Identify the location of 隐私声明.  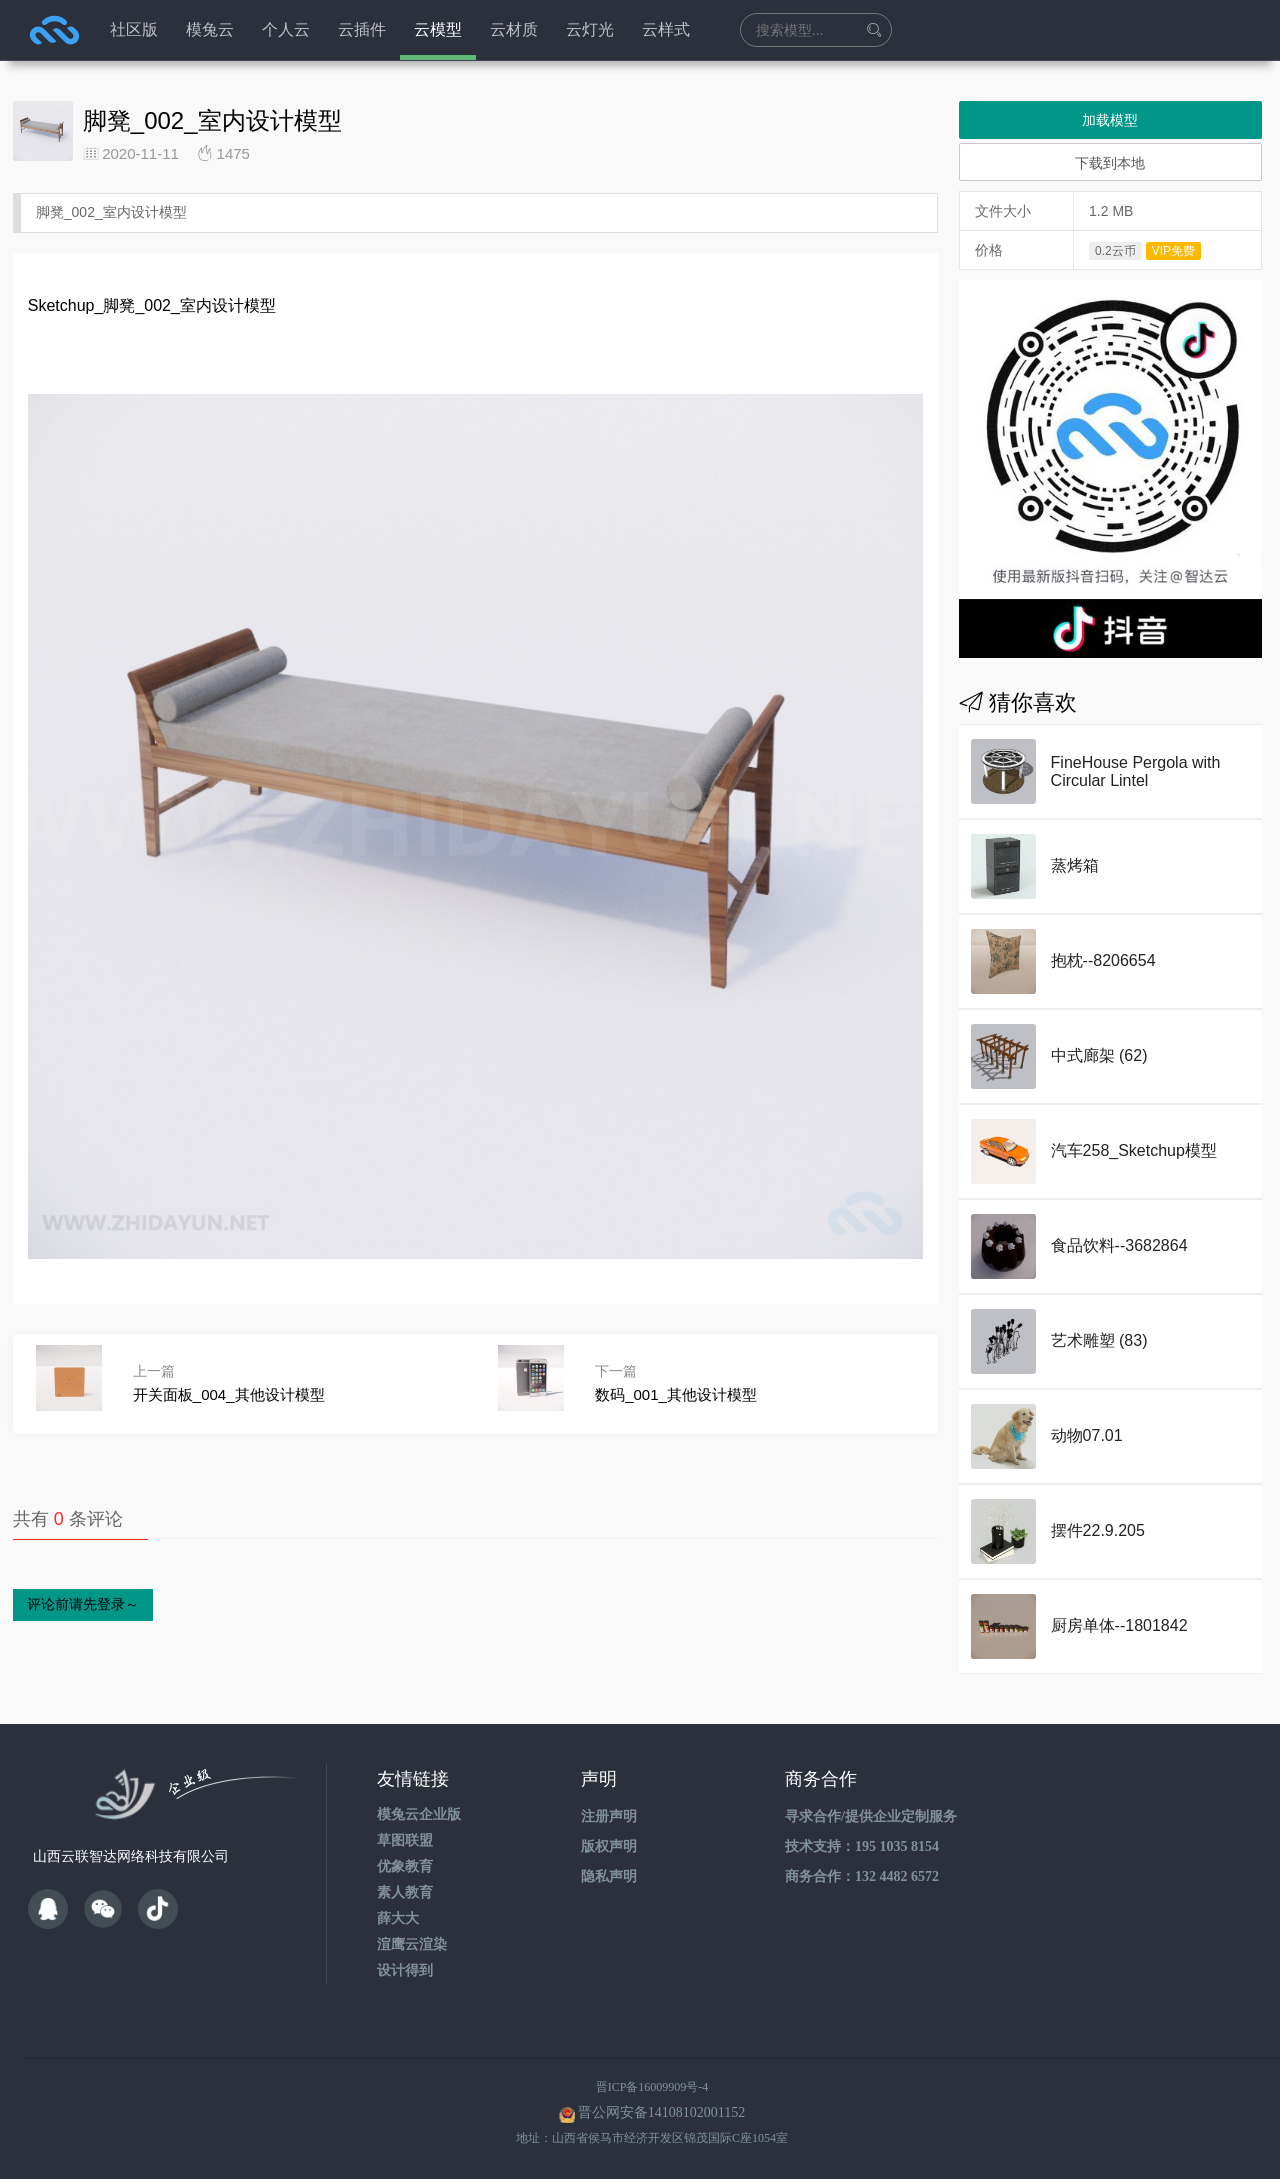
(609, 1876).